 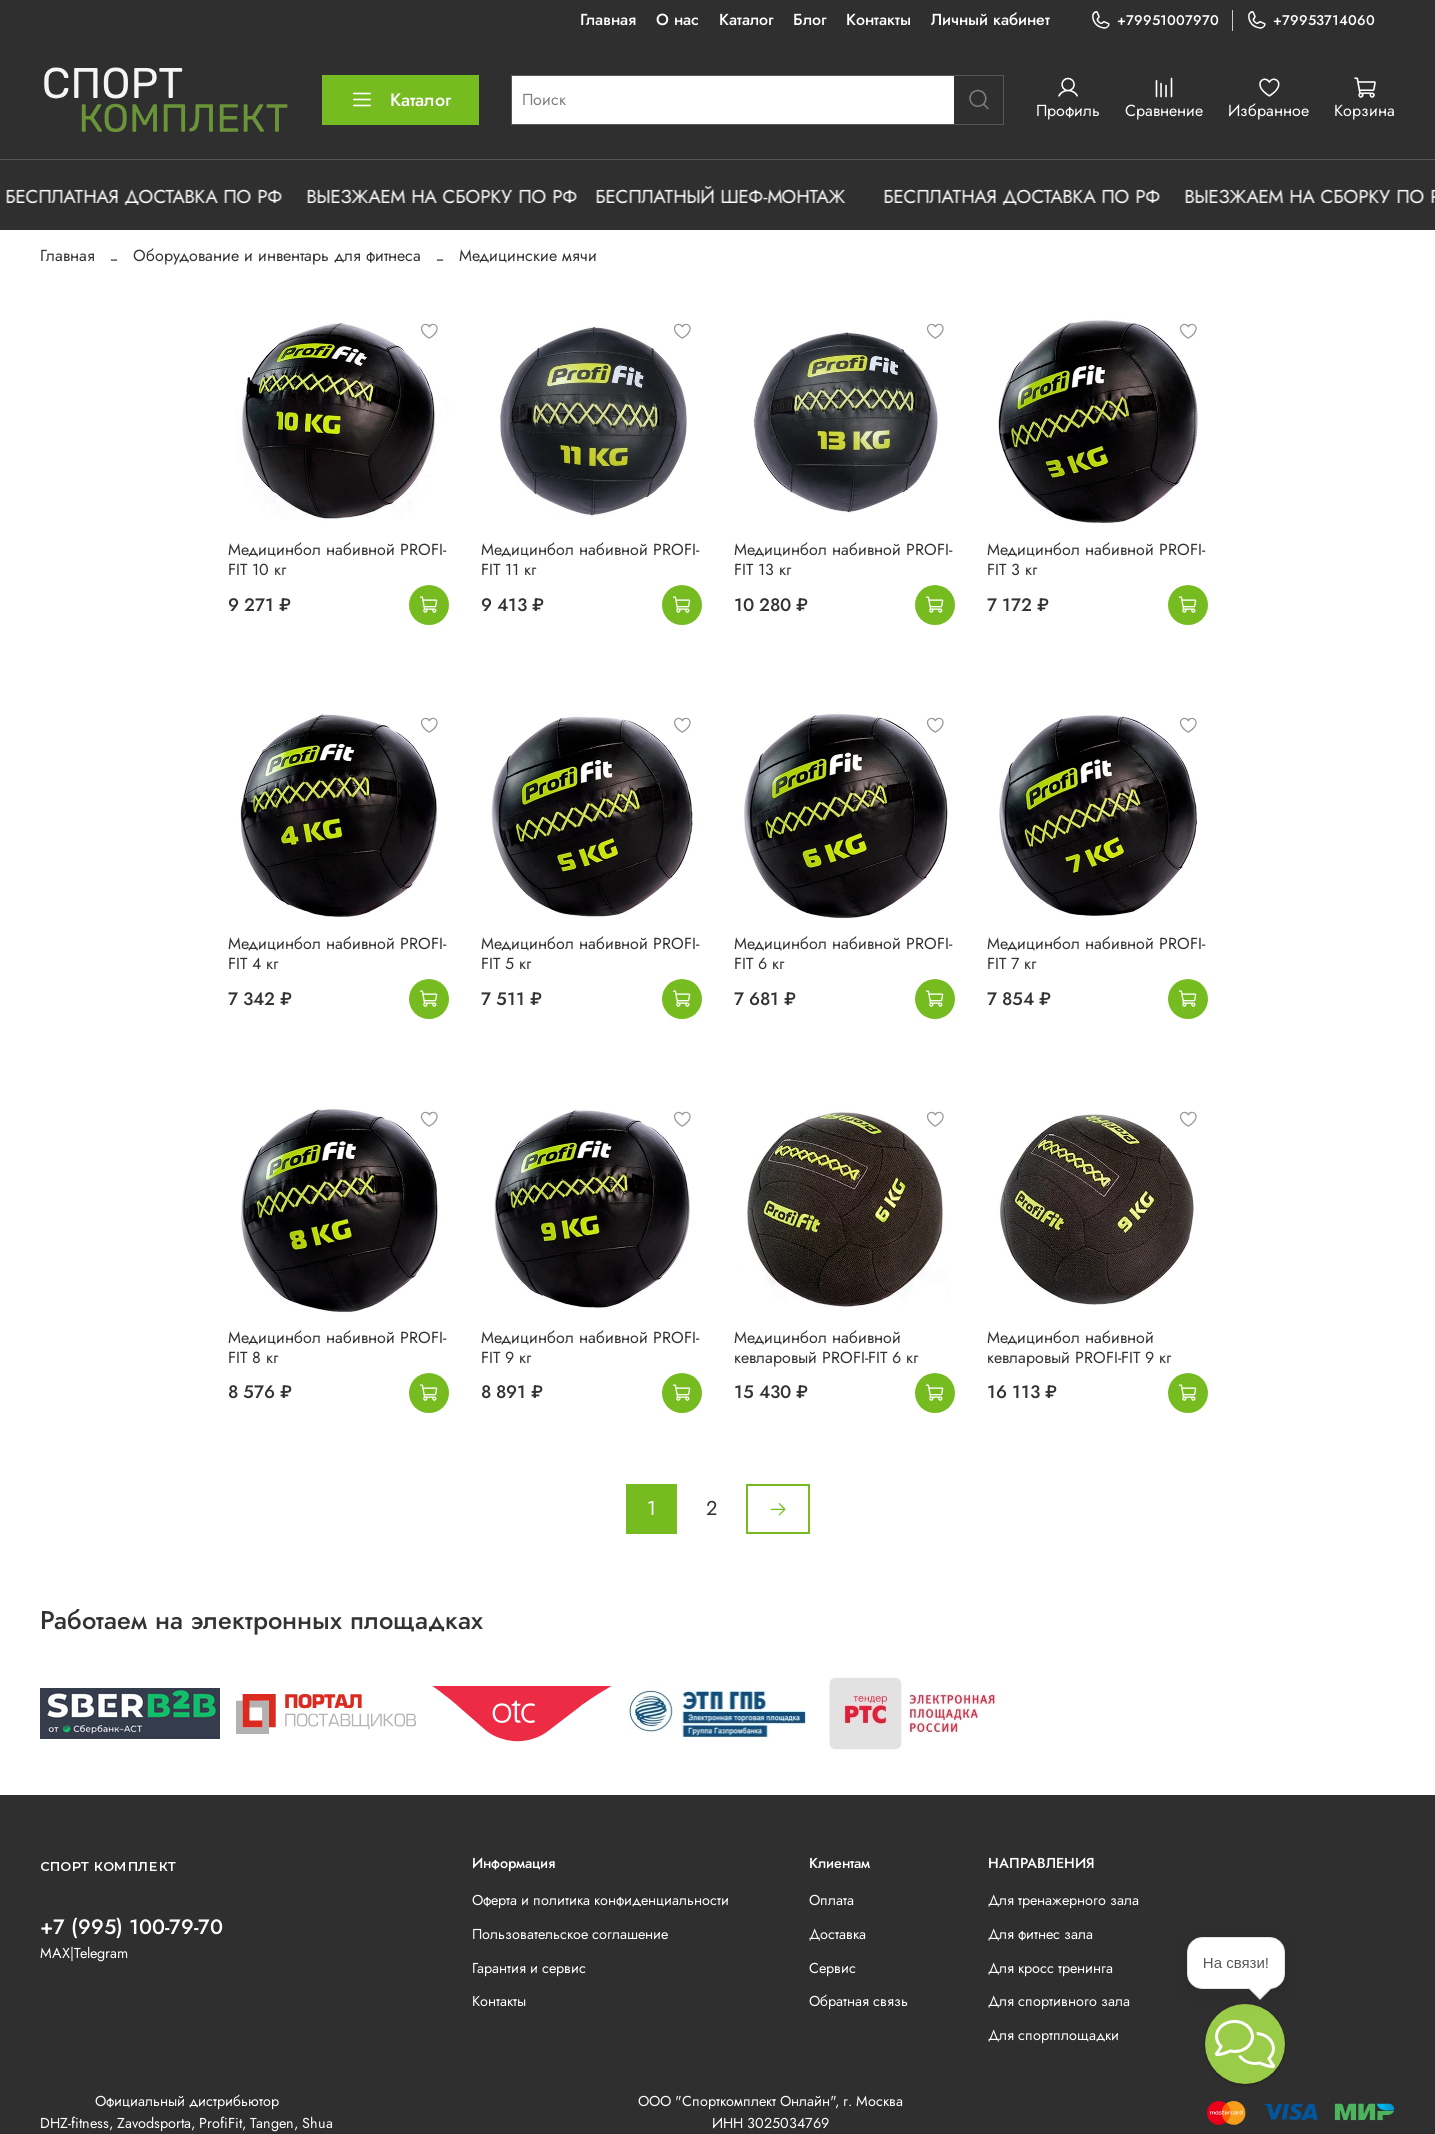 I want to click on +79953714060, so click(x=1310, y=20).